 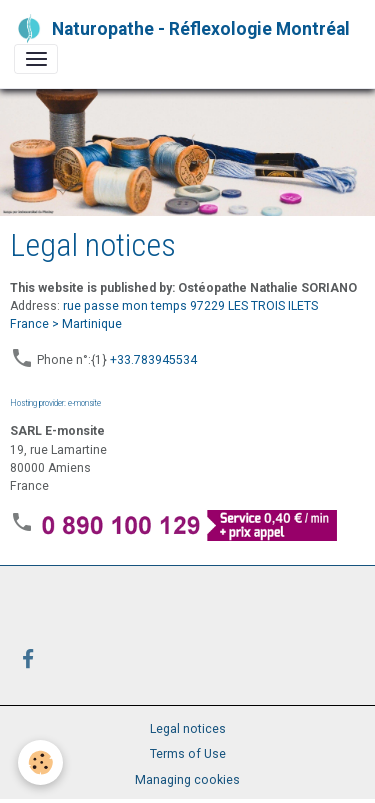 What do you see at coordinates (187, 780) in the screenshot?
I see `Managing cookies [Gestion des cookies]` at bounding box center [187, 780].